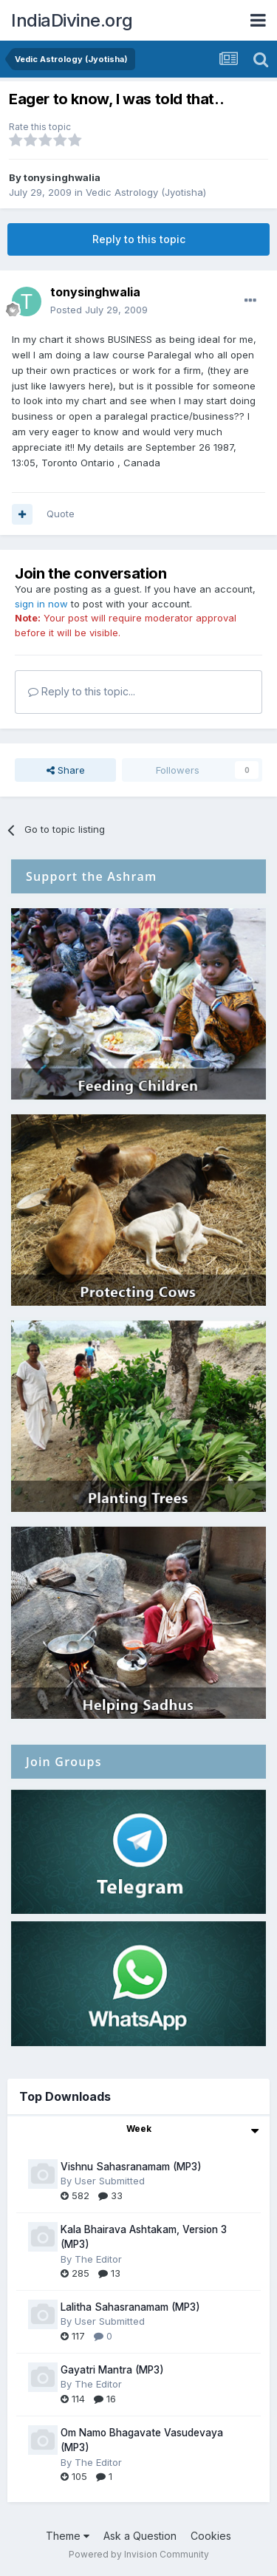  I want to click on Theme, so click(67, 2535).